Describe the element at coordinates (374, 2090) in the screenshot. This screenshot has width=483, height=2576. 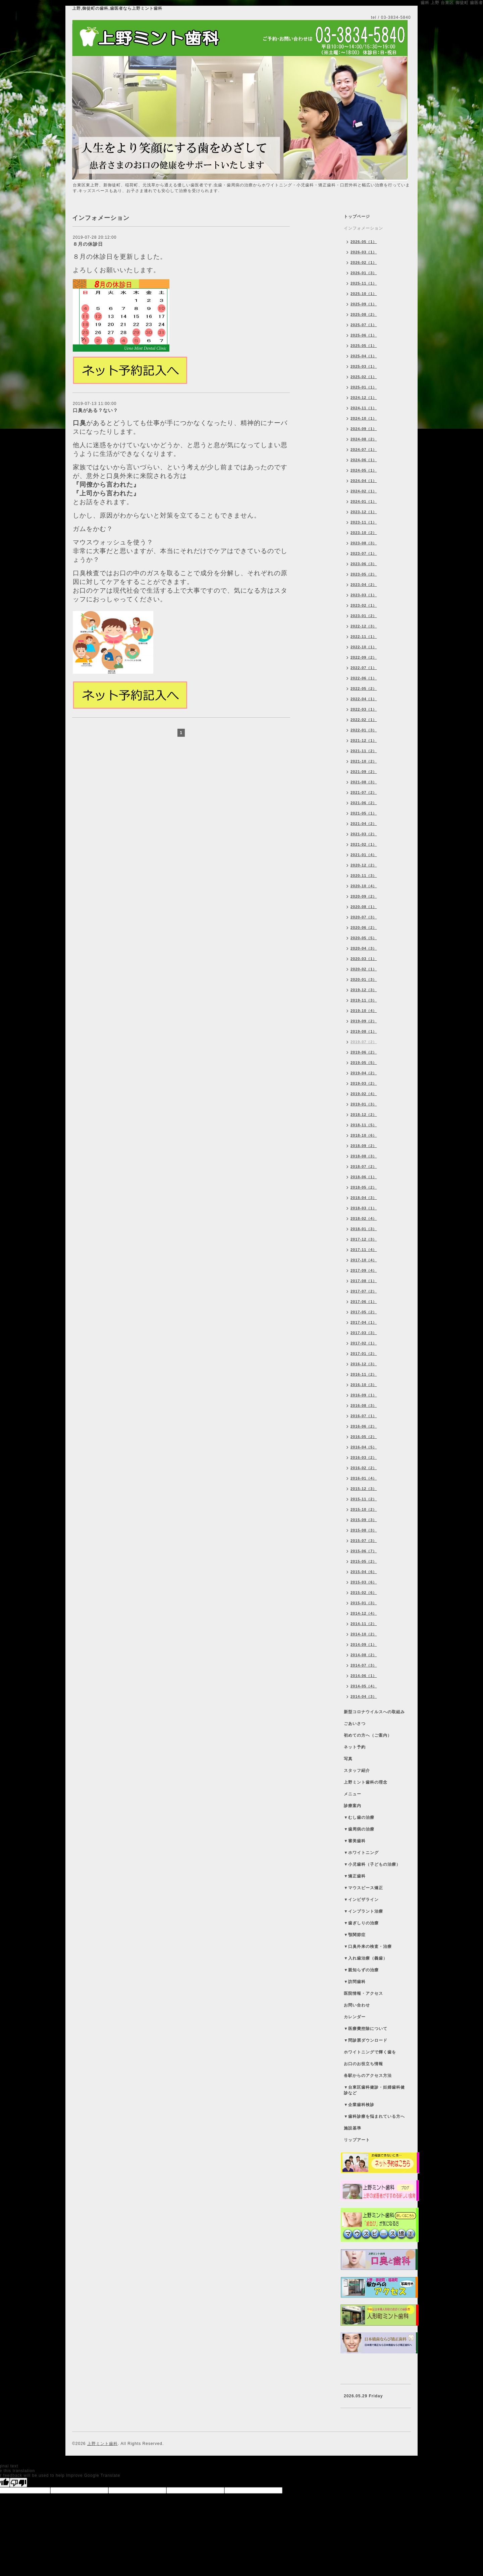
I see `▼台東区歯科健診・妊婦歯科健診など` at that location.